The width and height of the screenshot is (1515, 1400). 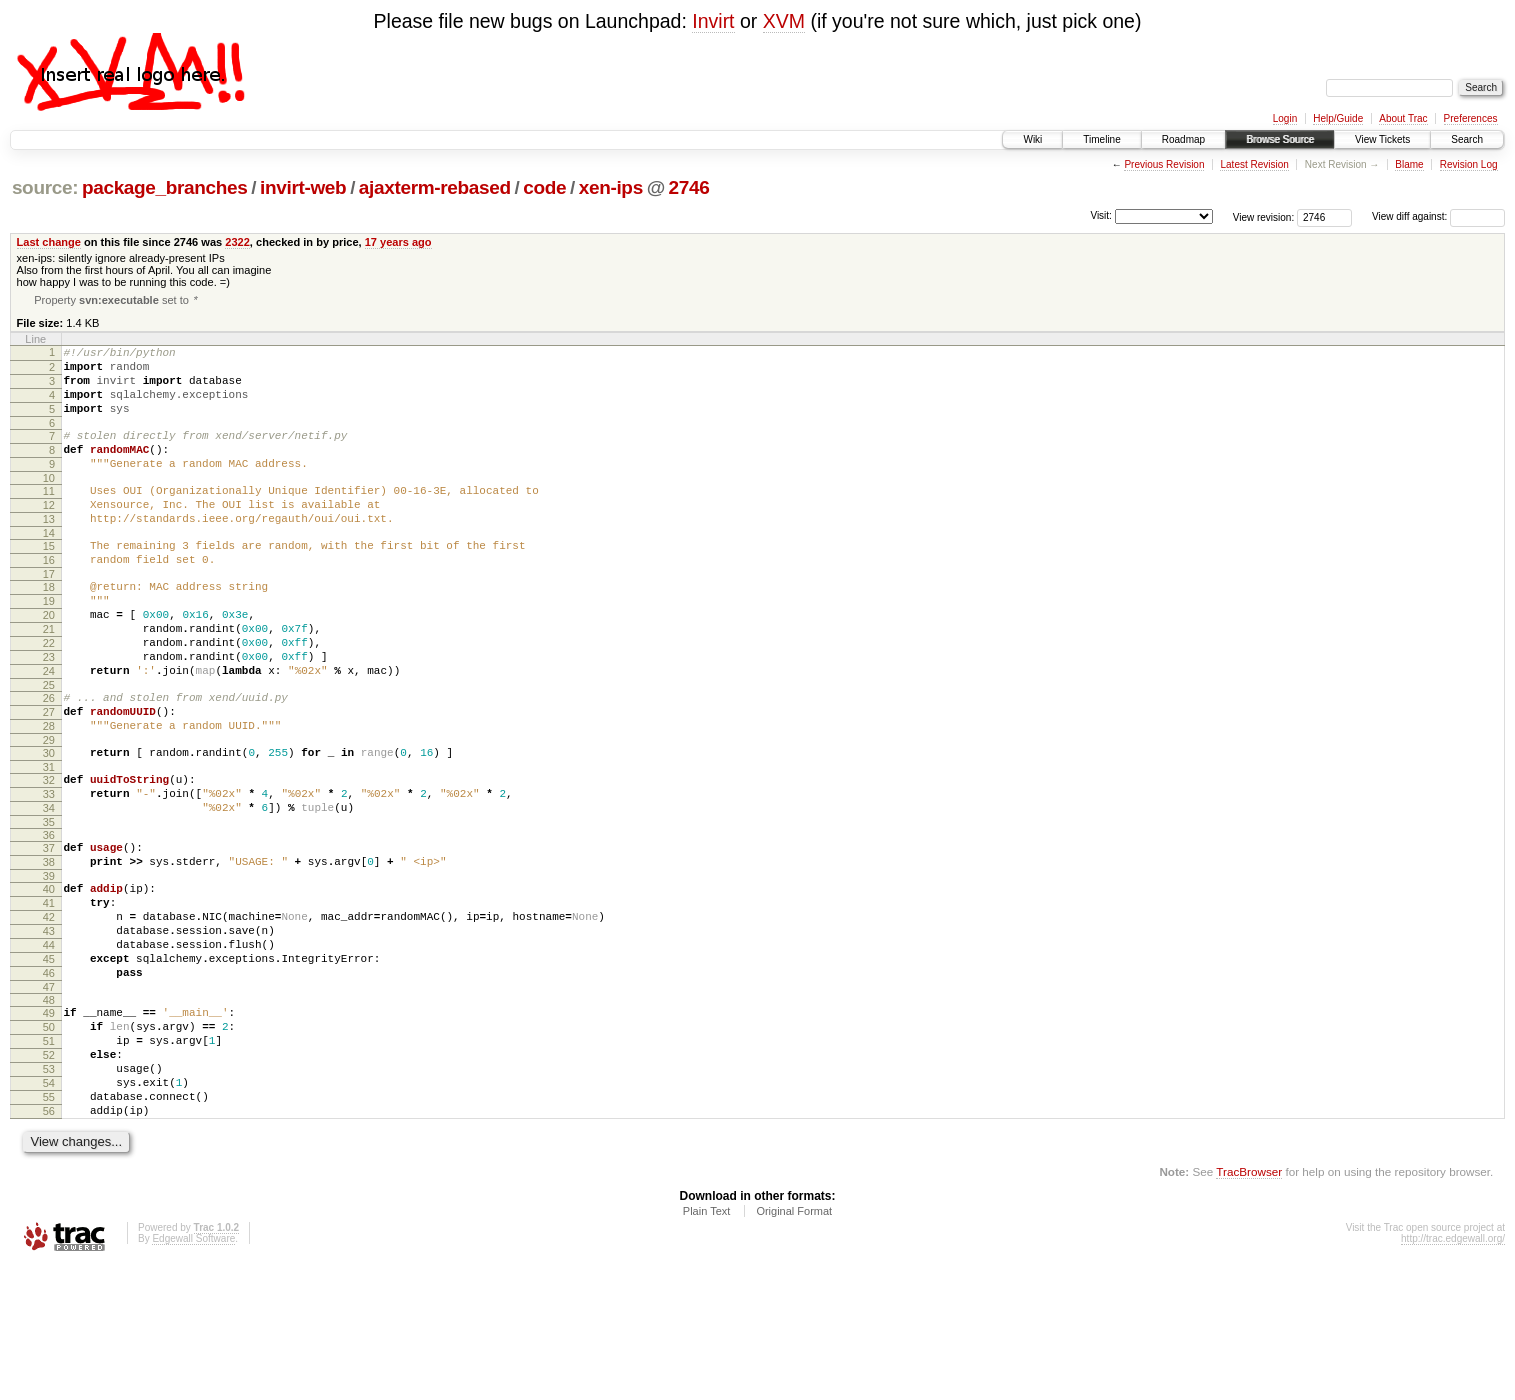 I want to click on 13, so click(x=49, y=551).